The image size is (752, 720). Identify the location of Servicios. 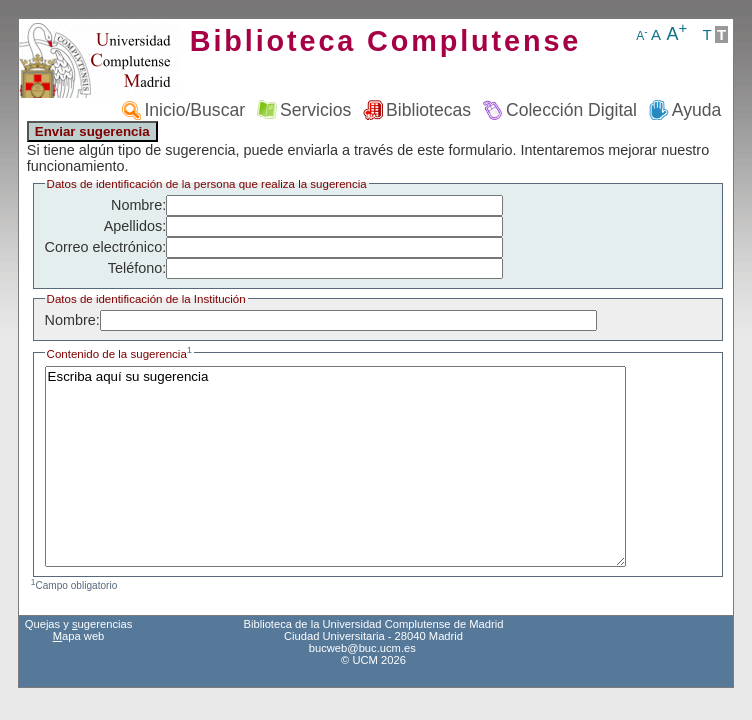
(315, 110).